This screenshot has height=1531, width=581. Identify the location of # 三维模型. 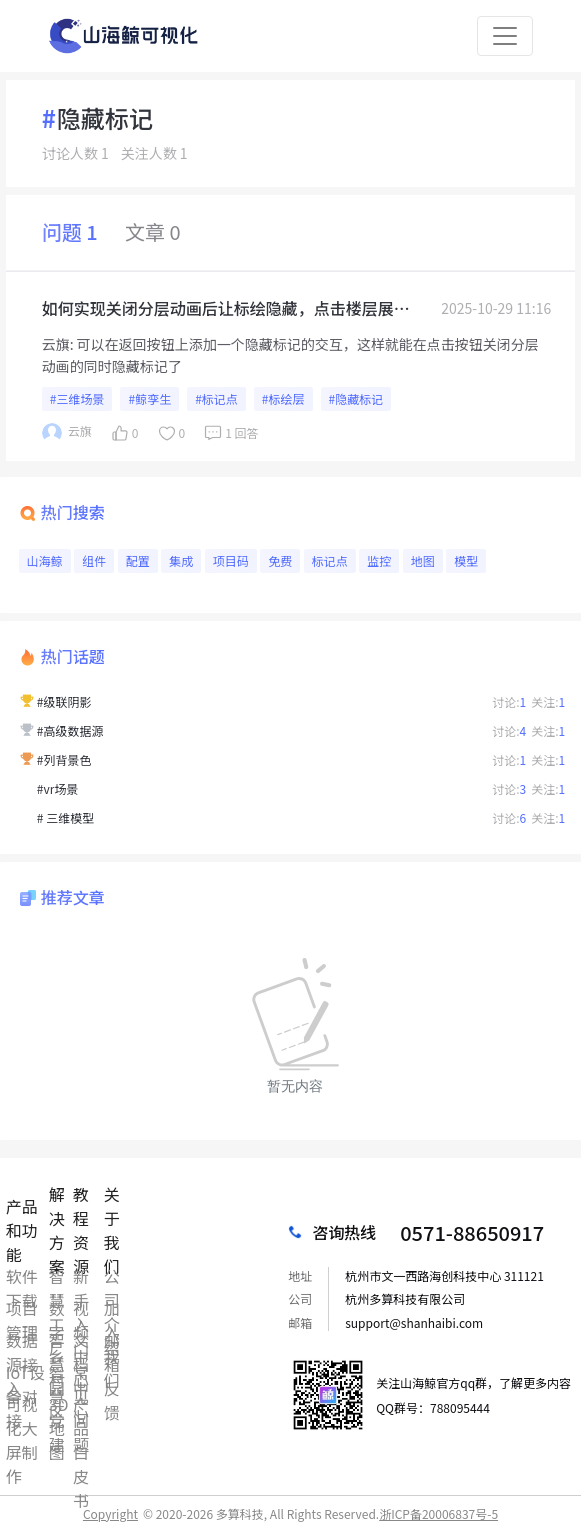
(65, 817).